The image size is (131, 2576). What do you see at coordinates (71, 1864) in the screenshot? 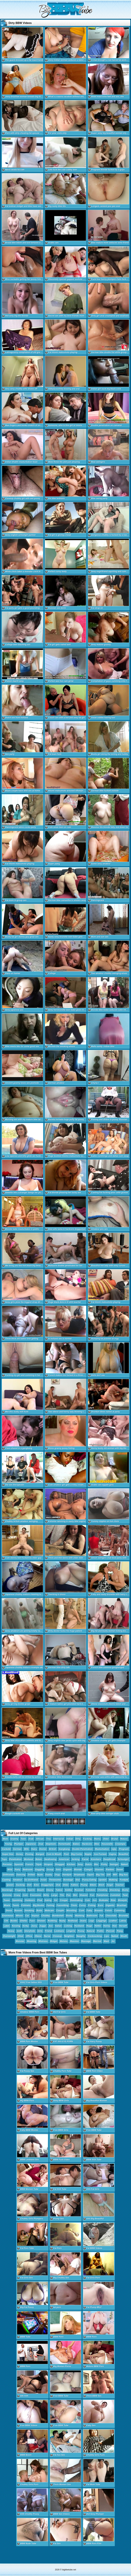
I see `Kitchen` at bounding box center [71, 1864].